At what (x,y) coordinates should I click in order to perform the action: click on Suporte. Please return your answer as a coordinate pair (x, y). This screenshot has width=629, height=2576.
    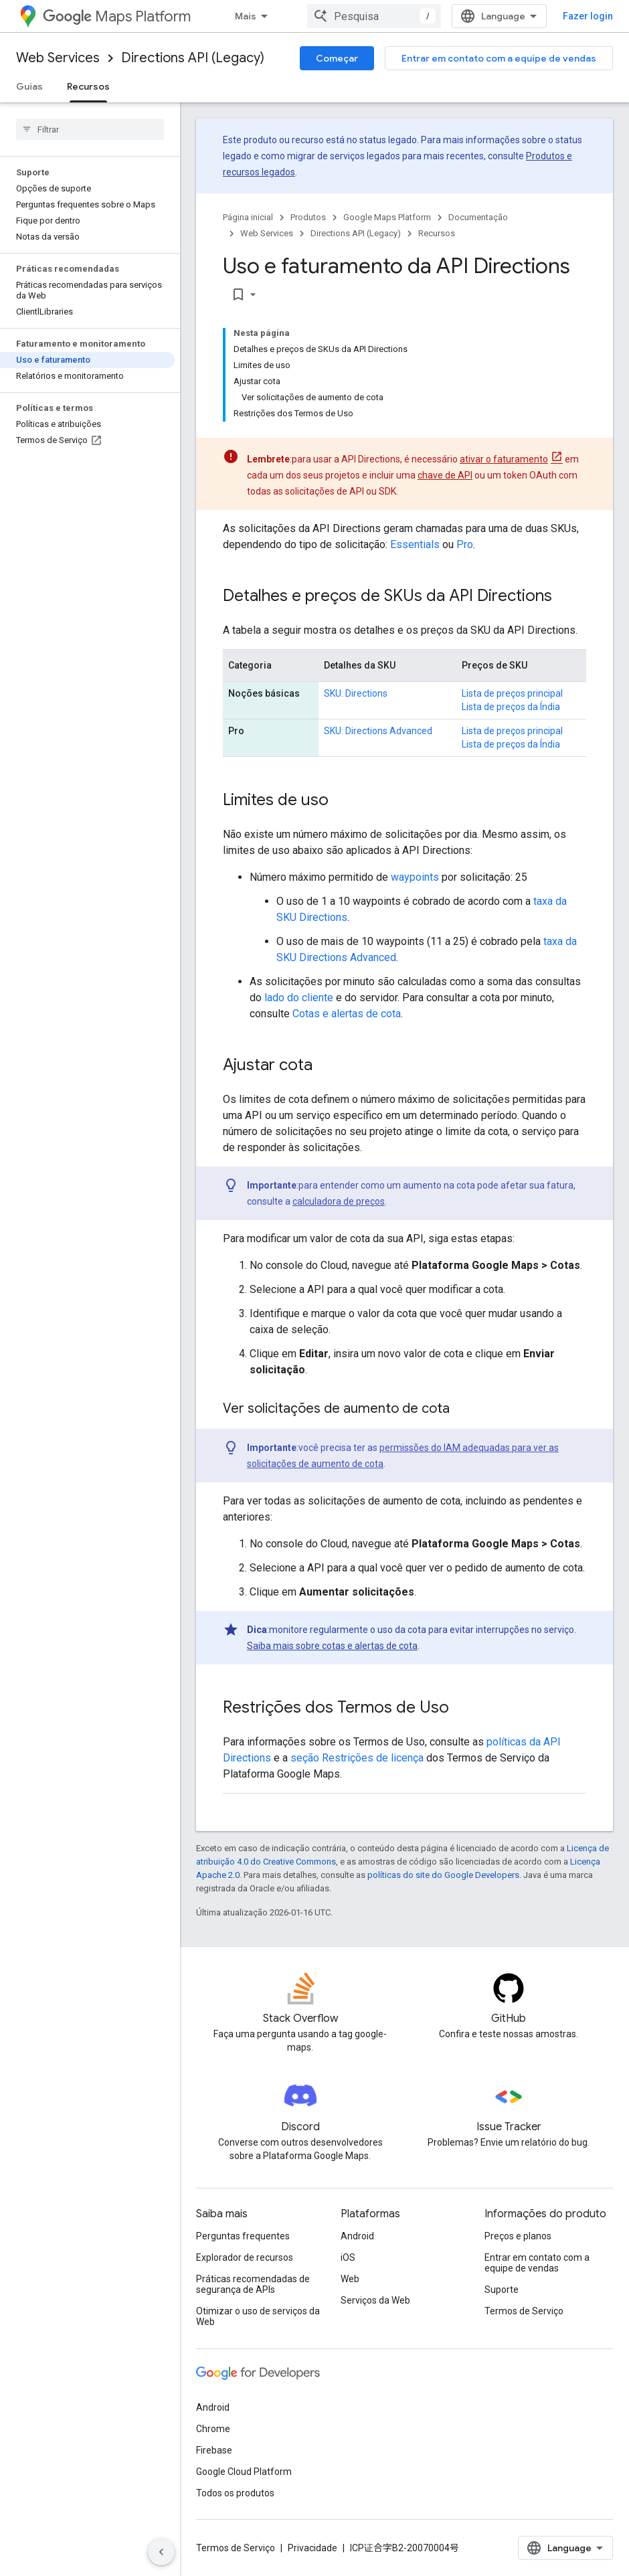
    Looking at the image, I should click on (501, 2289).